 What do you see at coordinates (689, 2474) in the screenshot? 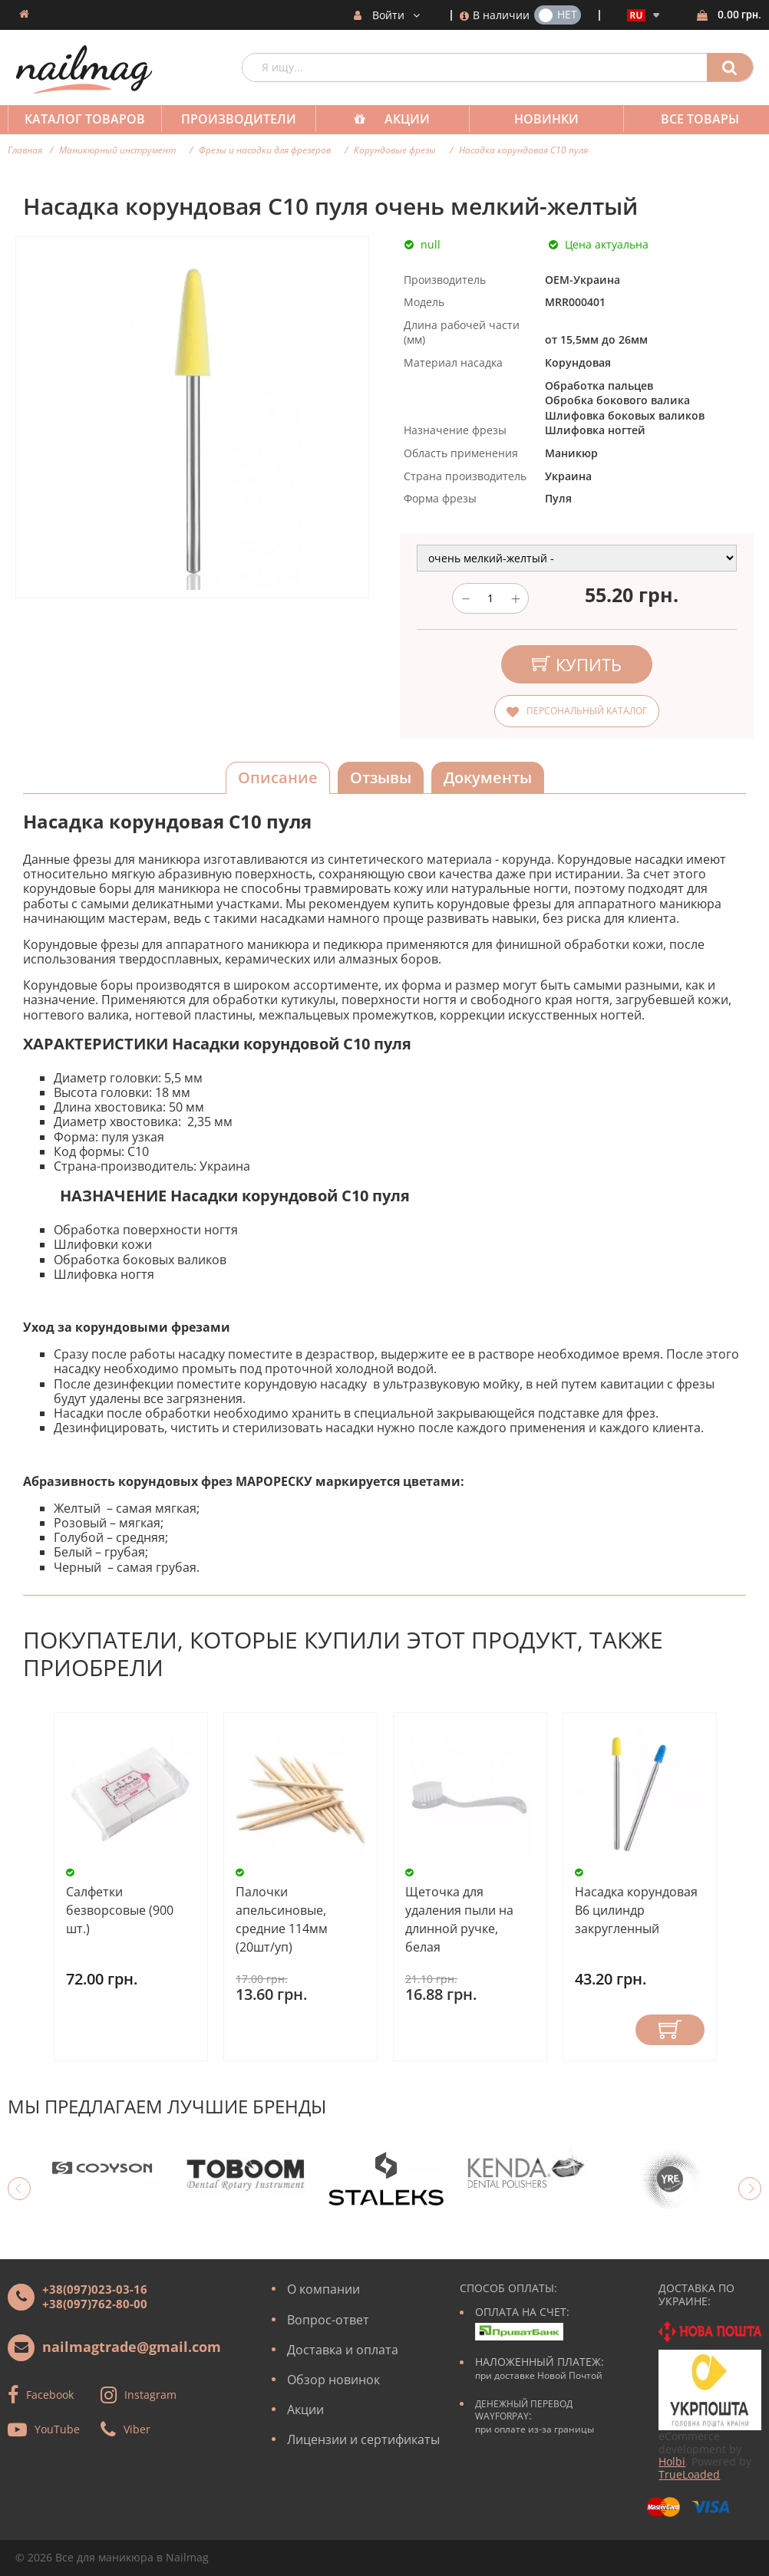
I see `TrueLoaded` at bounding box center [689, 2474].